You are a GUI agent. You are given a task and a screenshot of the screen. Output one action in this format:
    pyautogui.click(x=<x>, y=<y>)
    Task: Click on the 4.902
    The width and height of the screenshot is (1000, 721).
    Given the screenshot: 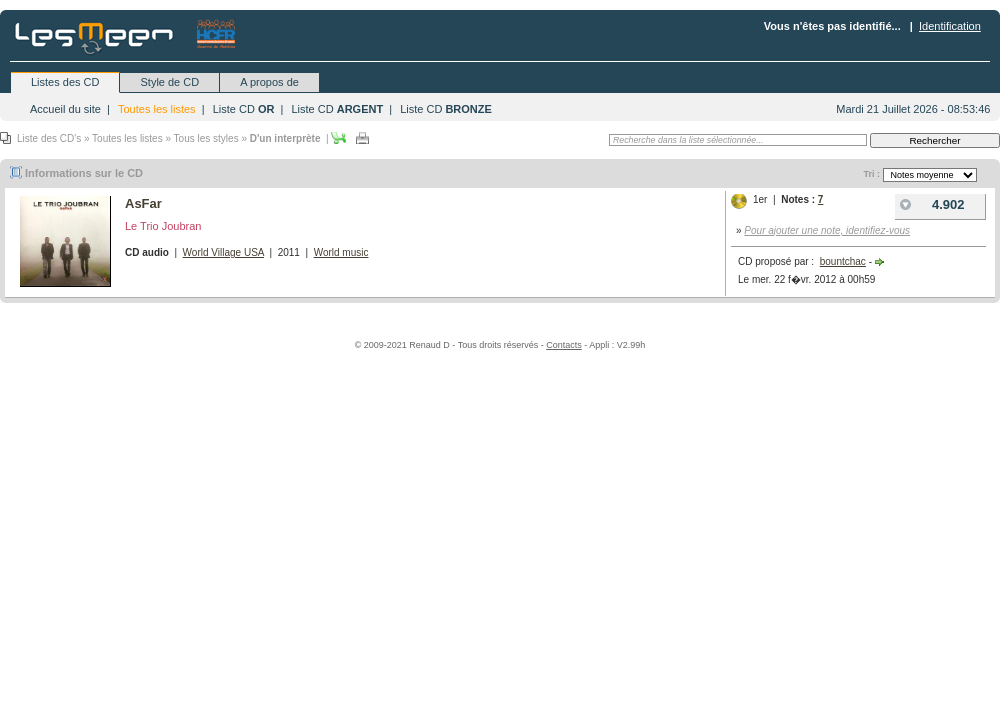 What is the action you would take?
    pyautogui.click(x=930, y=204)
    